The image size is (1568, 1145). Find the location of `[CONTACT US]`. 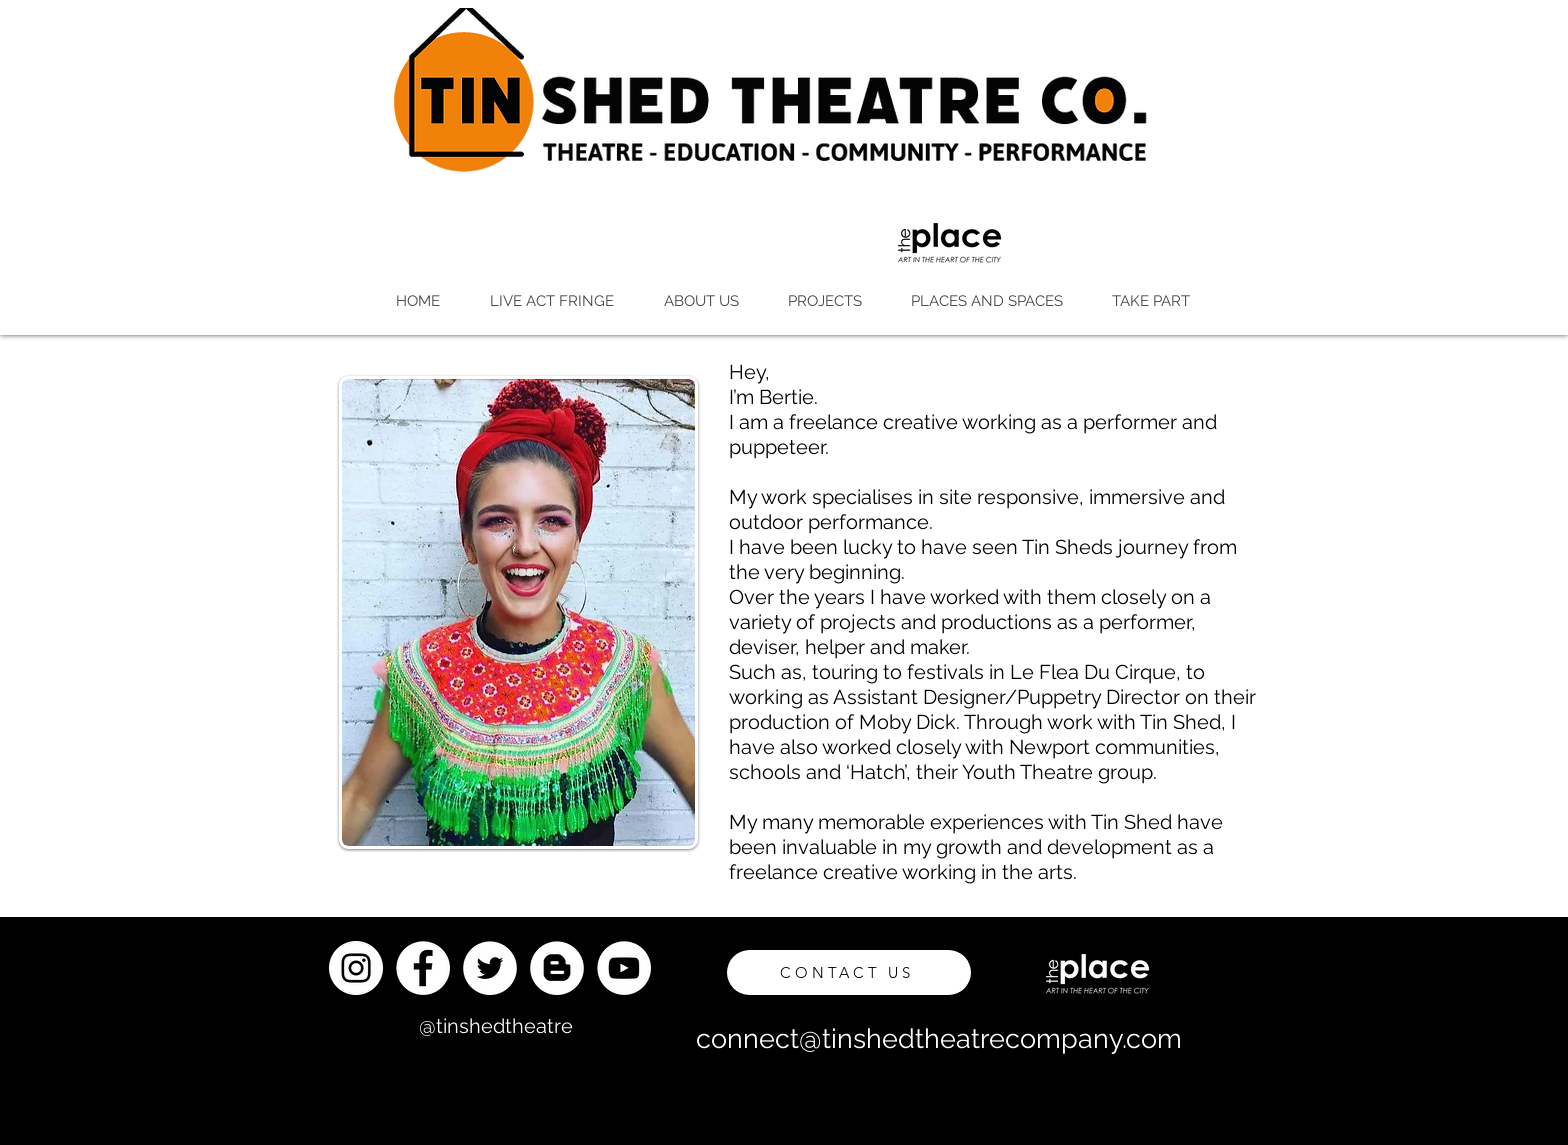

[CONTACT US] is located at coordinates (849, 972).